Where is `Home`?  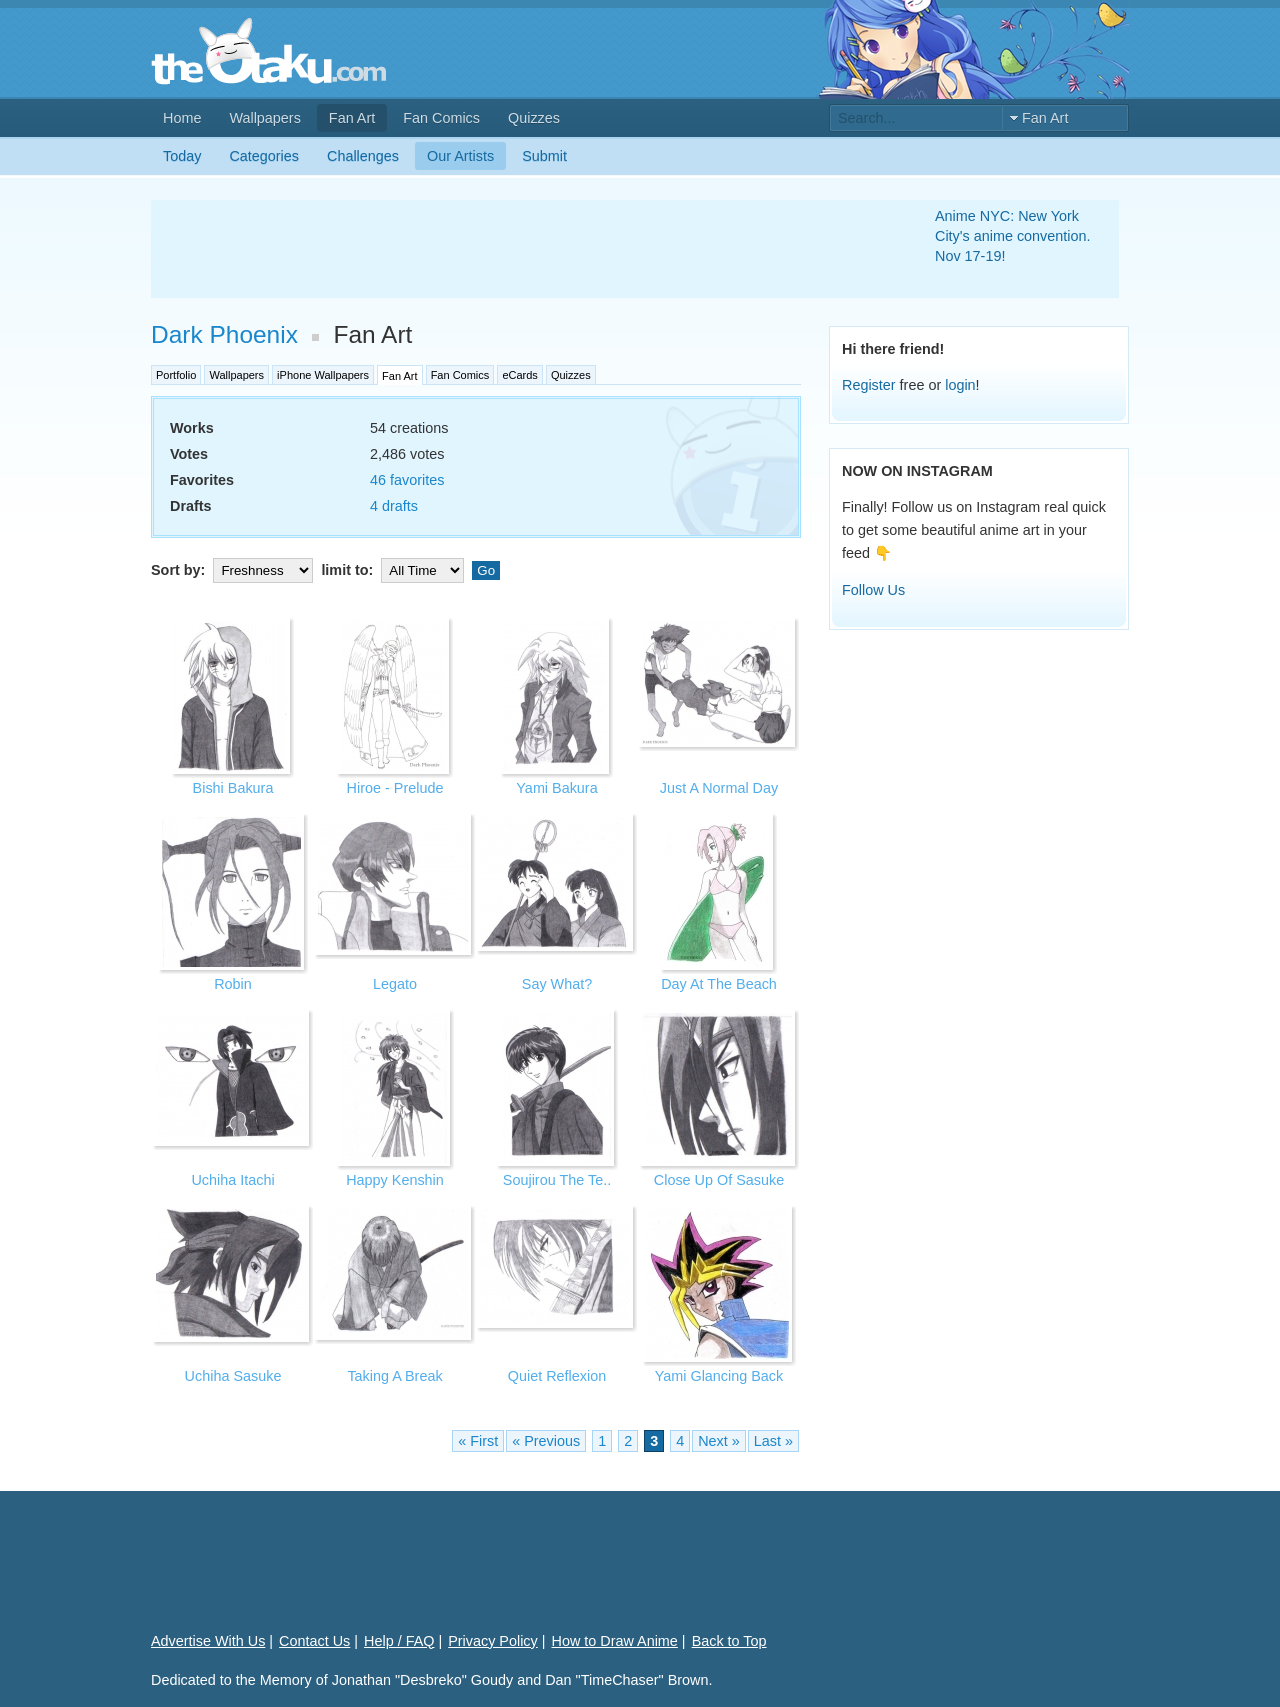 Home is located at coordinates (182, 118).